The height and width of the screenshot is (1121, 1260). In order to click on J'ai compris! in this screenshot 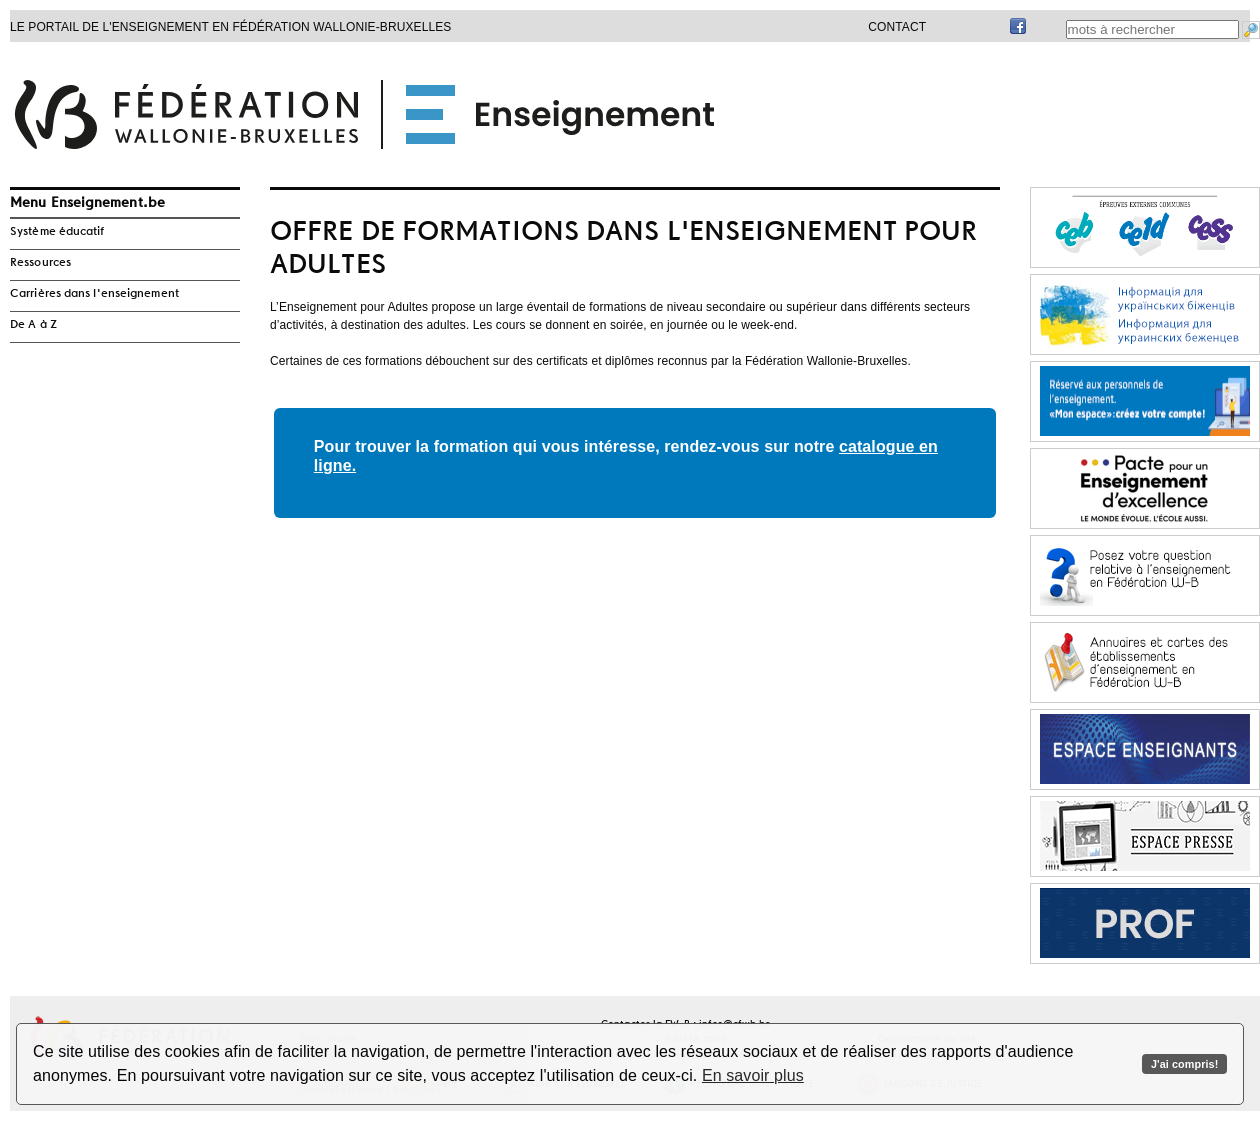, I will do `click(1184, 1064)`.